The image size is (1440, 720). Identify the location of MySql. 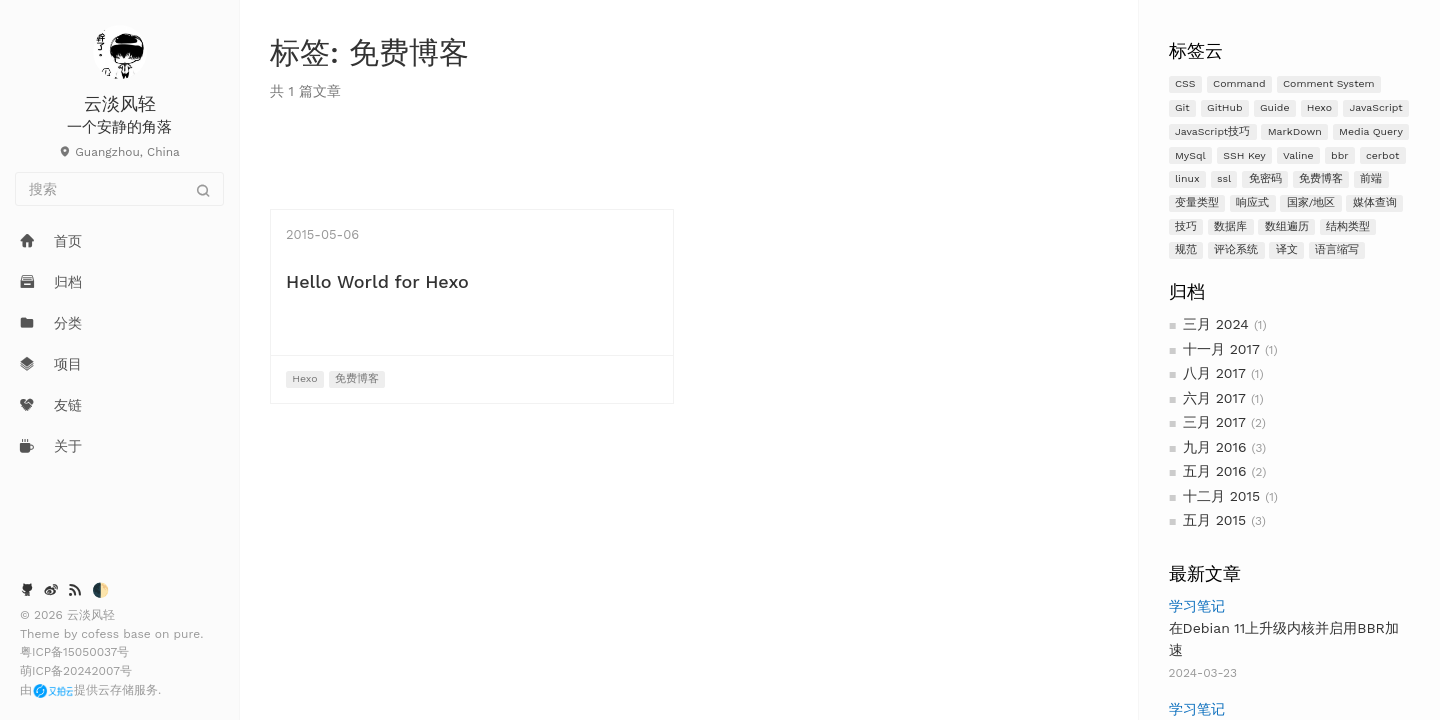
(1190, 155).